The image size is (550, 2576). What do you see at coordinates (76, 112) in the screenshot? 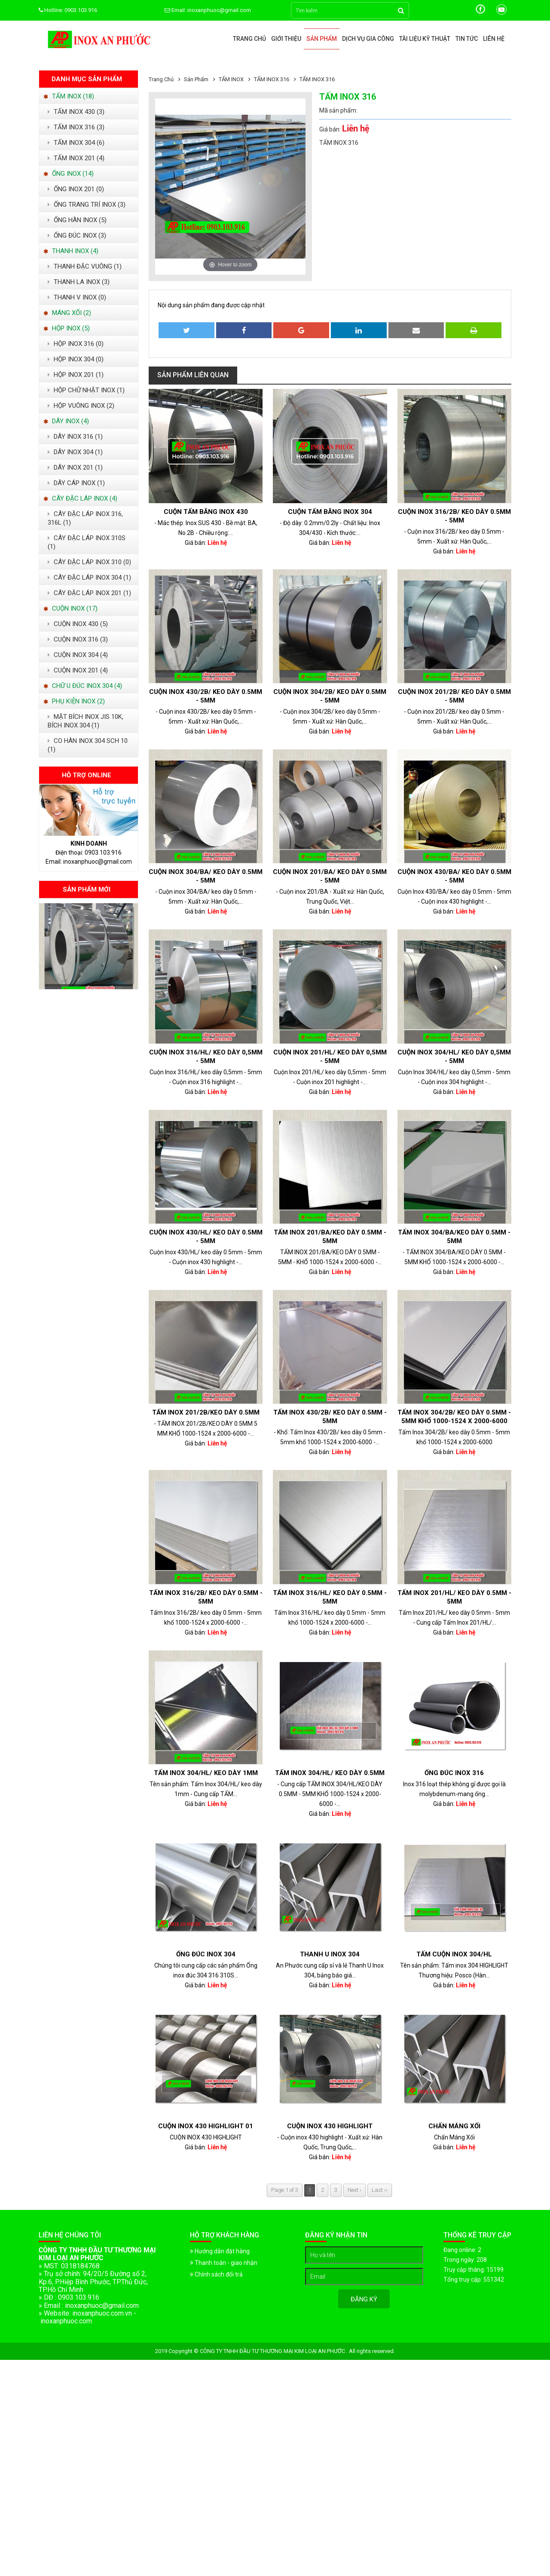
I see `TẤM INOX 430 (3)` at bounding box center [76, 112].